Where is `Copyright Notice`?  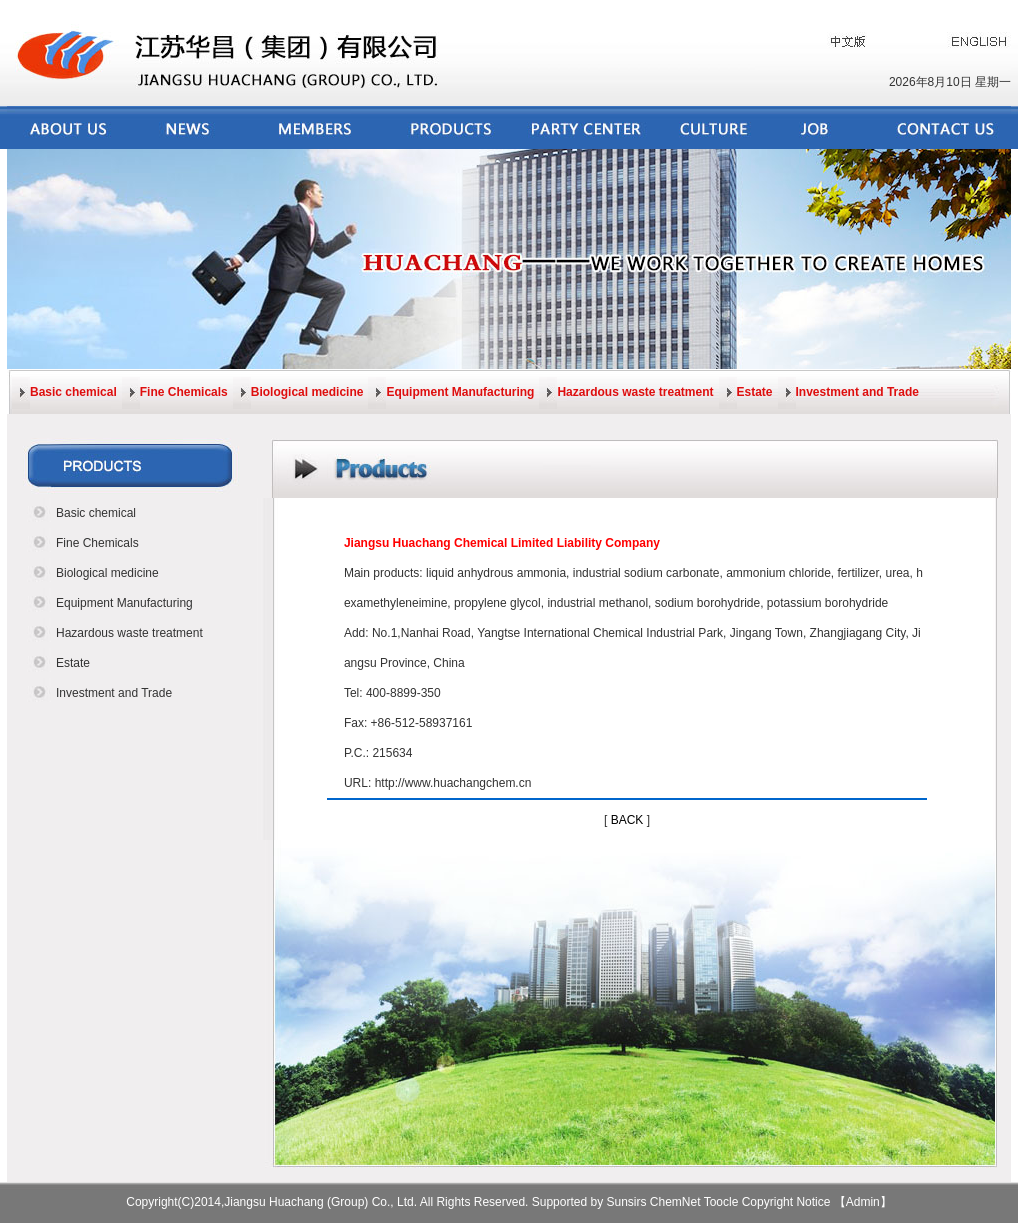
Copyright Notice is located at coordinates (786, 1202).